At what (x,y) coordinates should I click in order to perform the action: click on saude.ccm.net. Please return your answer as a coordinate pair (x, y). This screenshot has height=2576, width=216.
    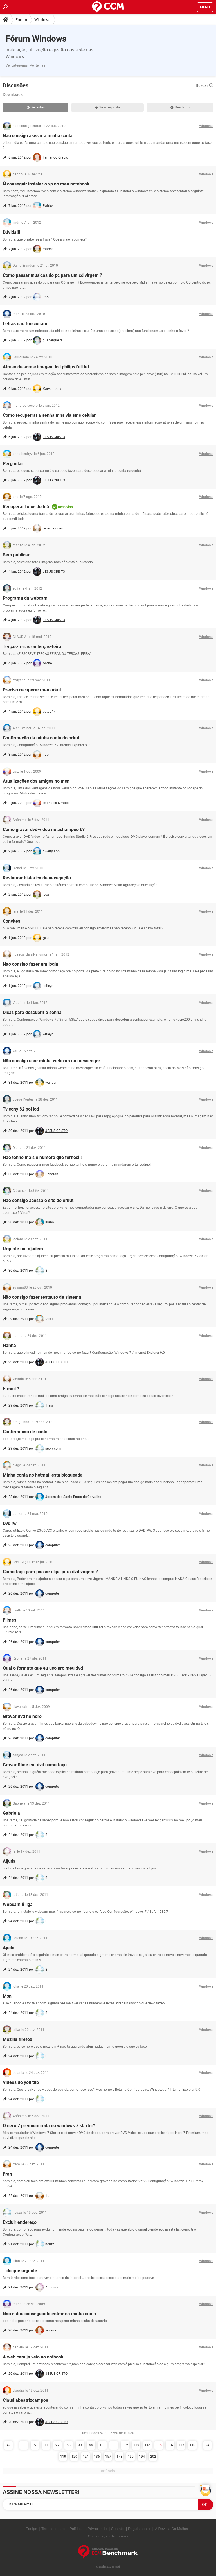
    Looking at the image, I should click on (108, 2566).